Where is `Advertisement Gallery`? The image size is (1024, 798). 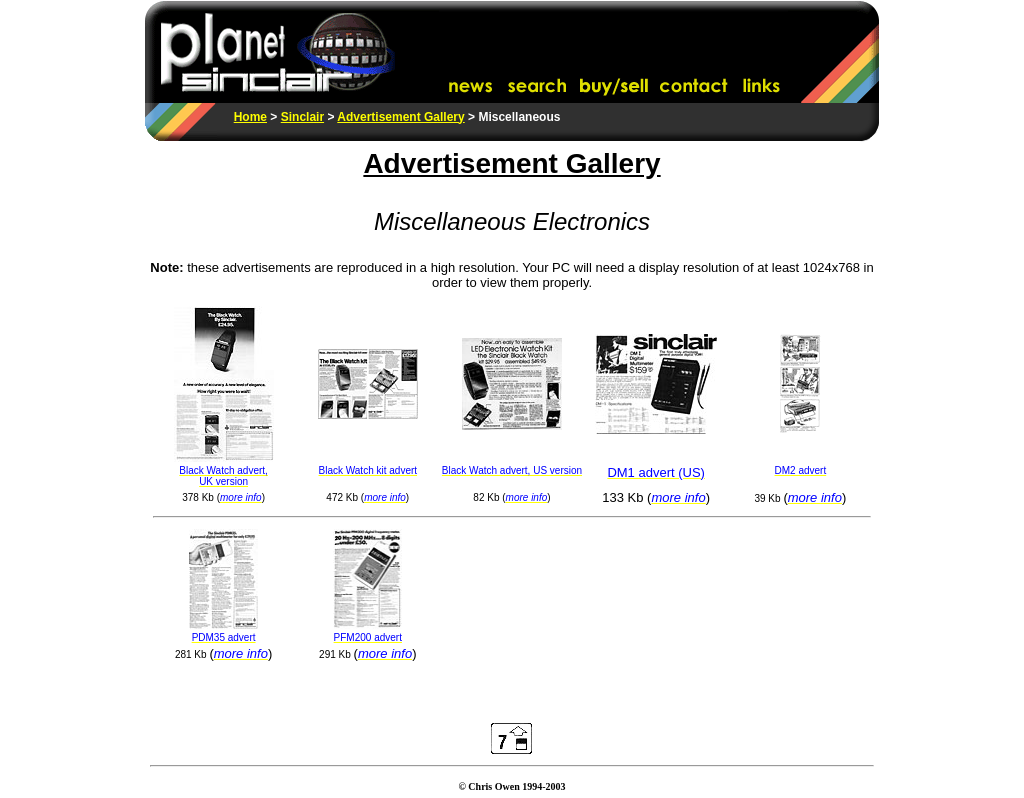
Advertisement Gallery is located at coordinates (400, 117).